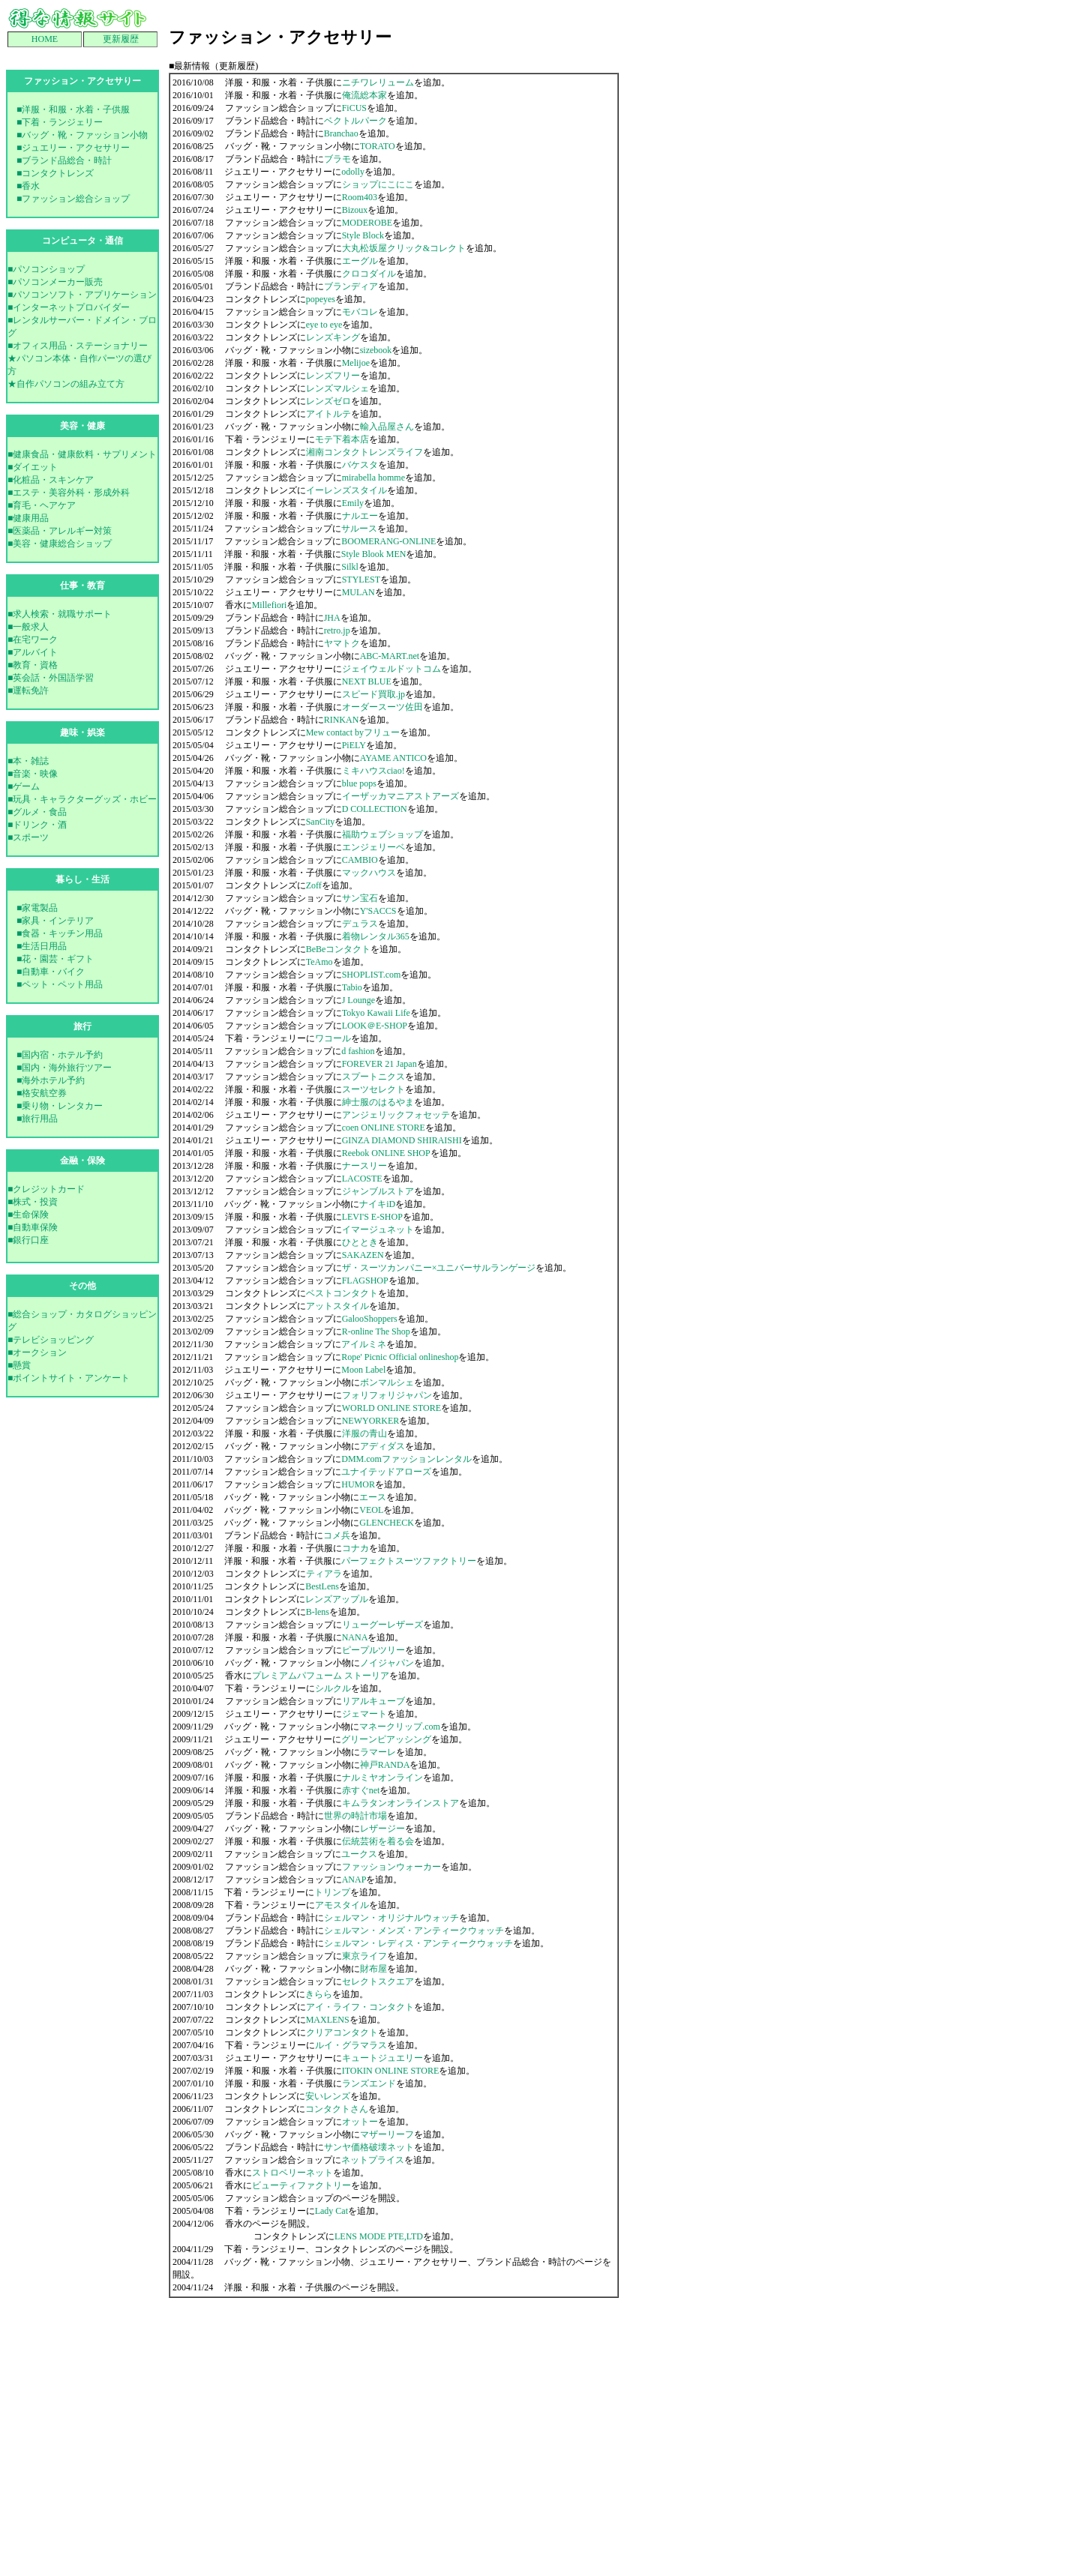 This screenshot has width=1080, height=2576. Describe the element at coordinates (367, 222) in the screenshot. I see `MODEROBE` at that location.